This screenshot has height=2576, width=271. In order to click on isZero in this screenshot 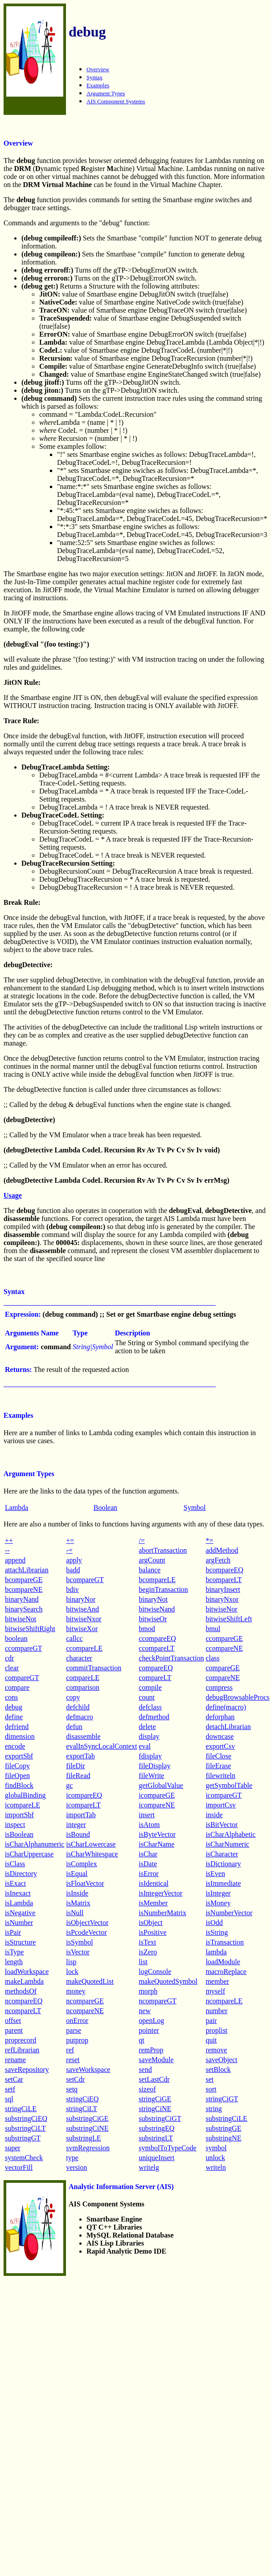, I will do `click(148, 1952)`.